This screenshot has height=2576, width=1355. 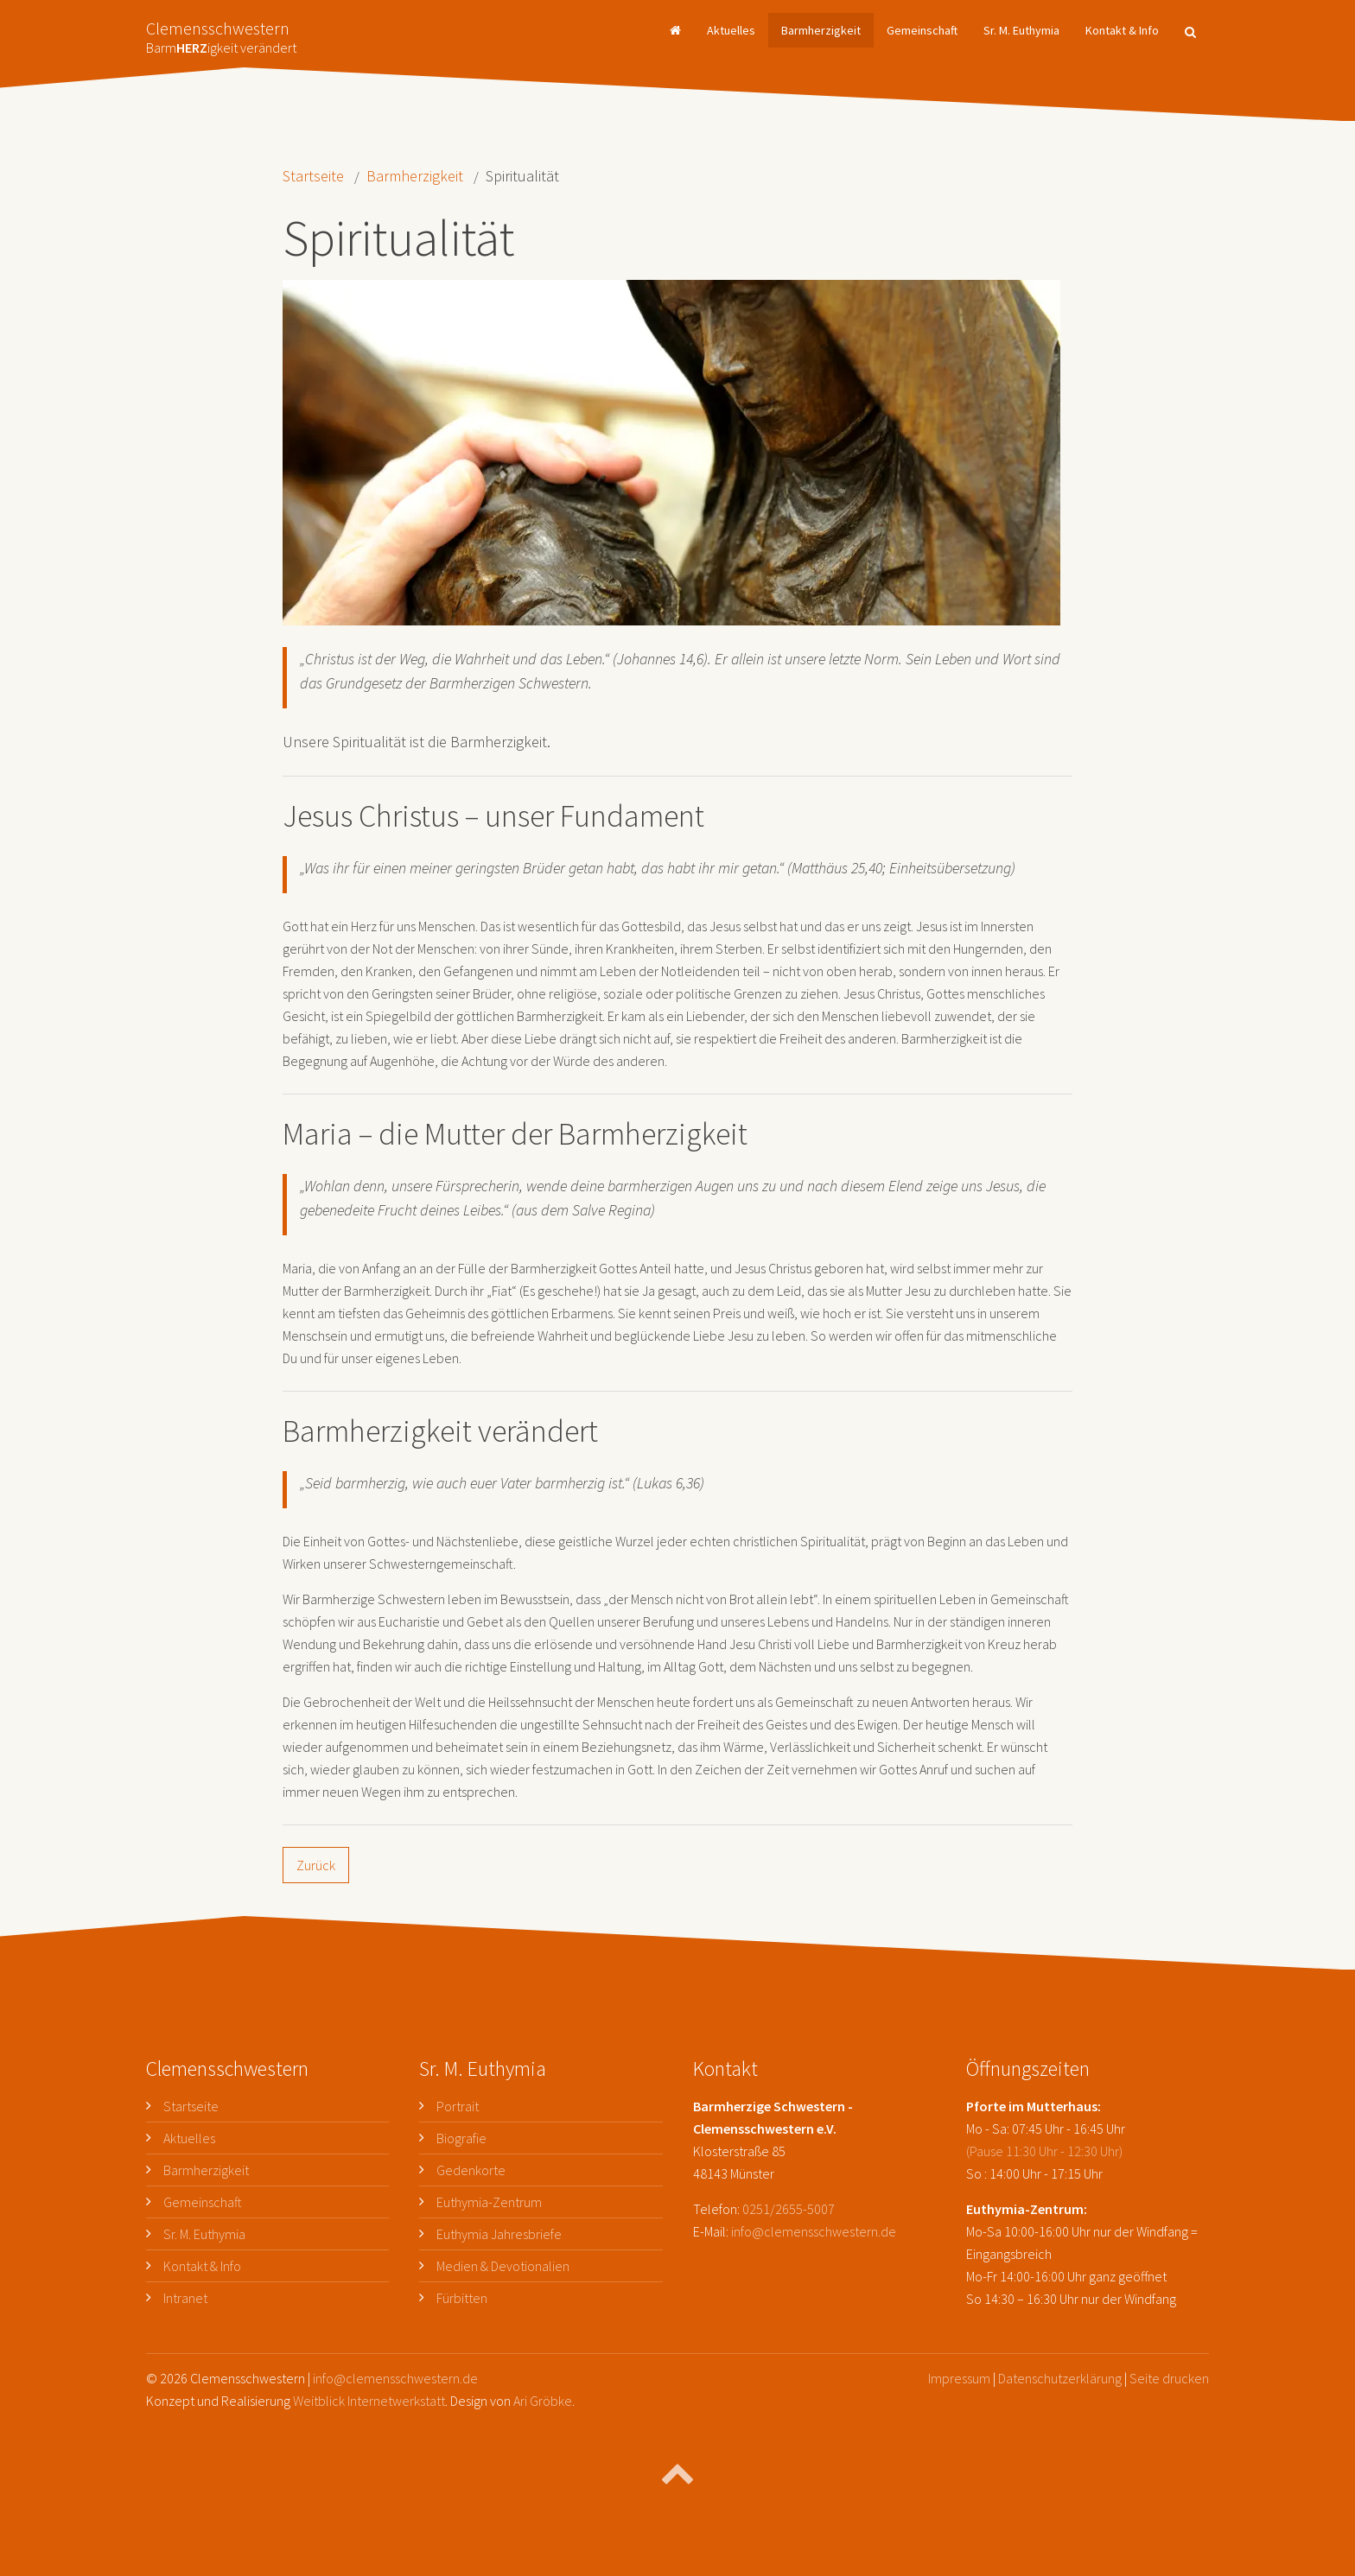 I want to click on Weitblick Internetwerkstatt, so click(x=369, y=2400).